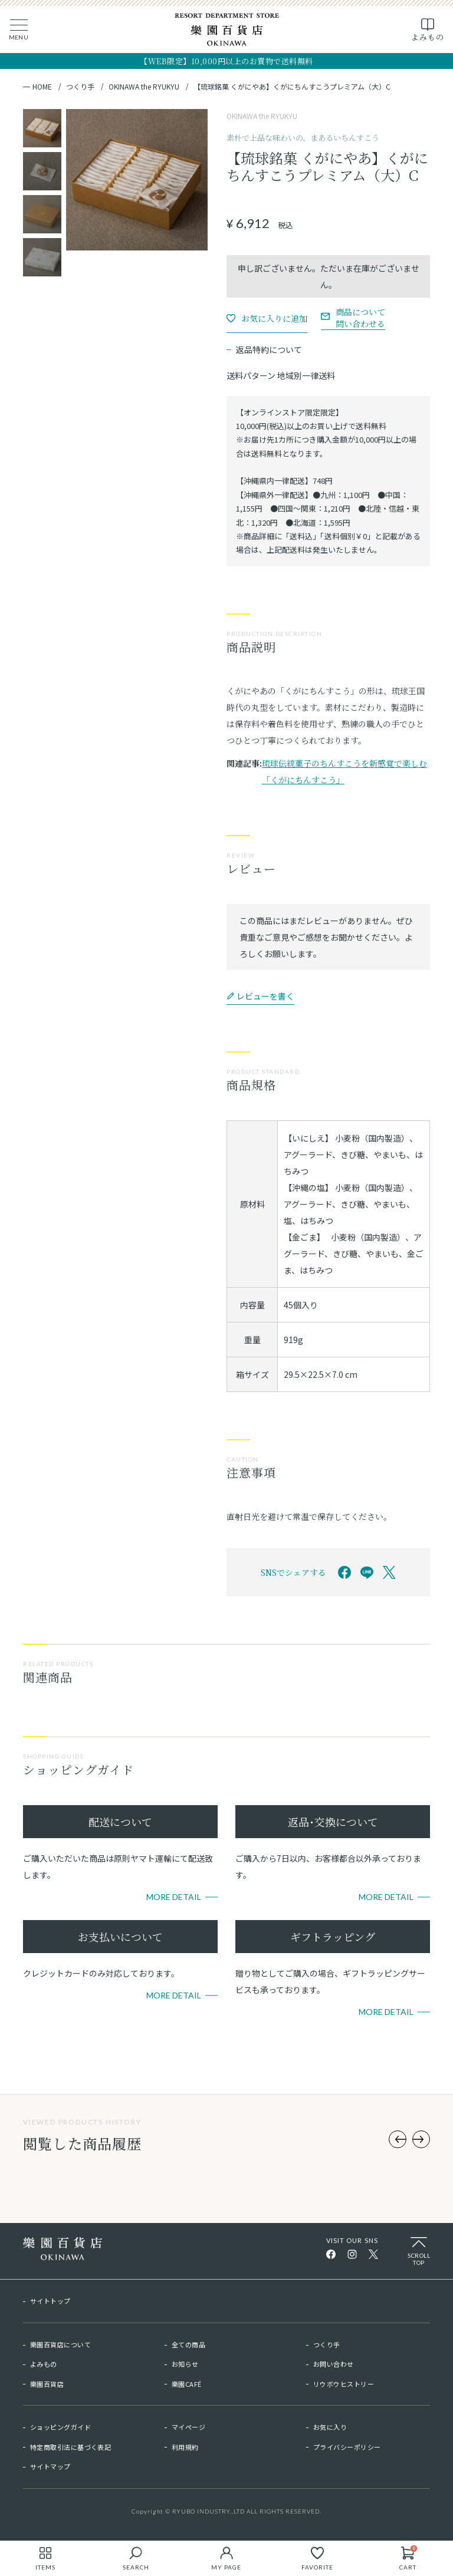 The image size is (453, 2576). I want to click on マイページ, so click(188, 2427).